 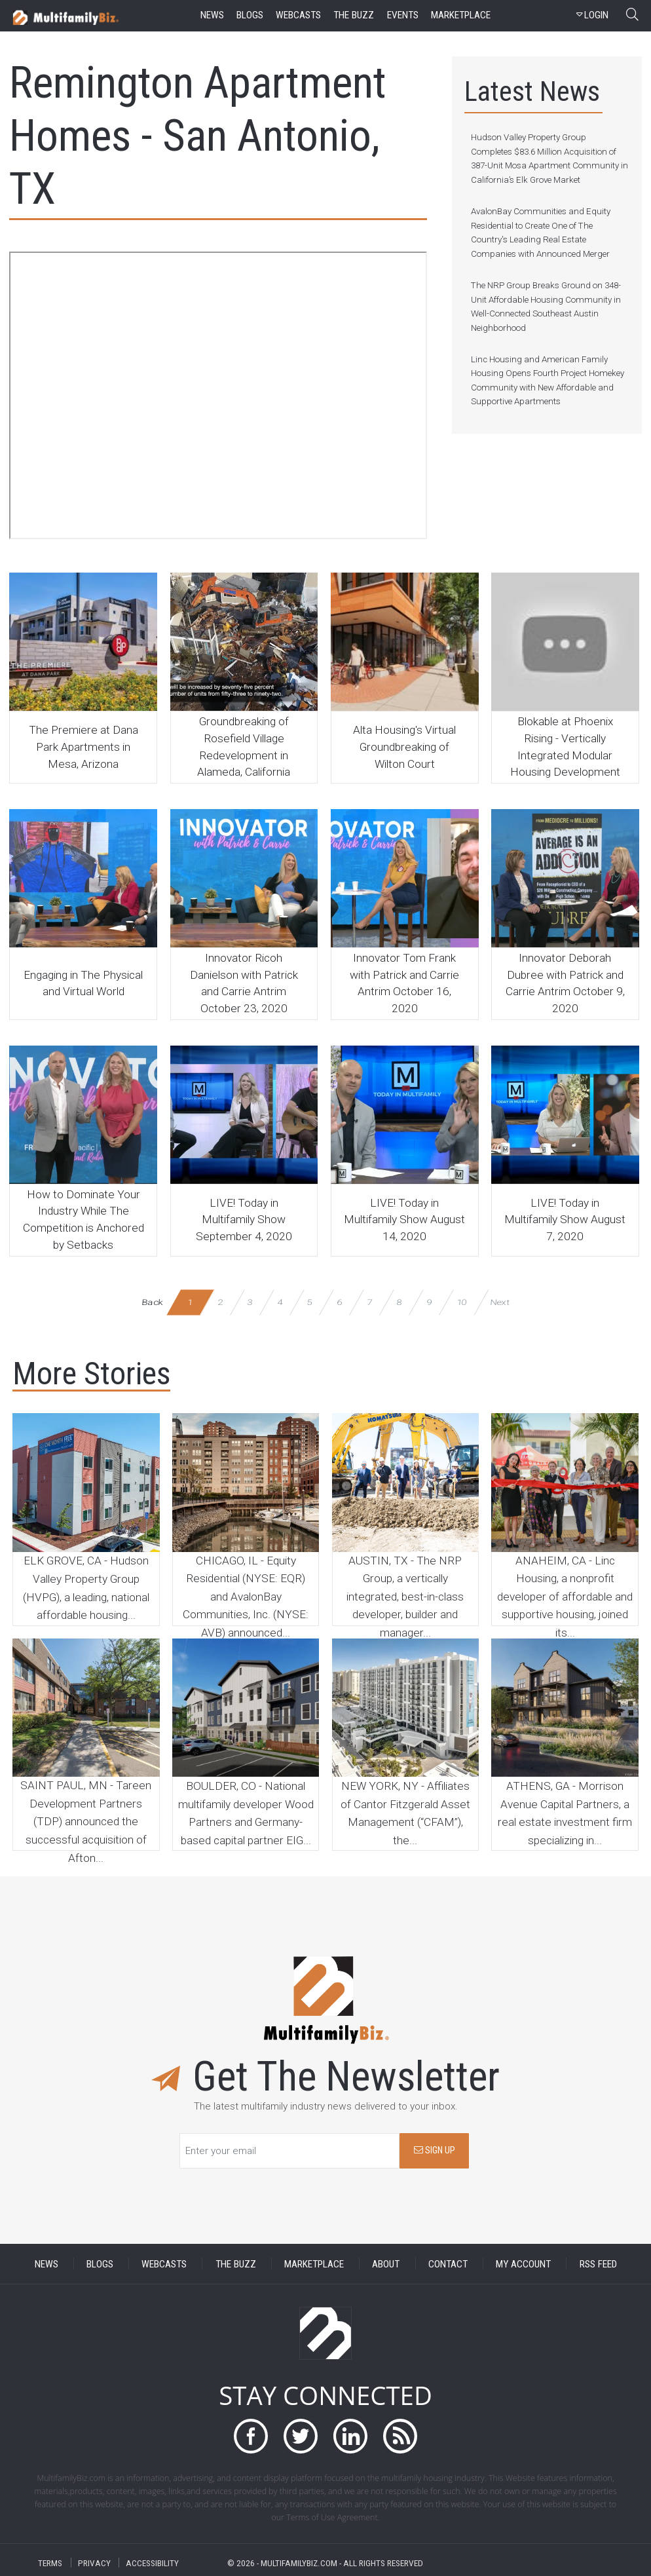 I want to click on TERMS, so click(x=50, y=2562).